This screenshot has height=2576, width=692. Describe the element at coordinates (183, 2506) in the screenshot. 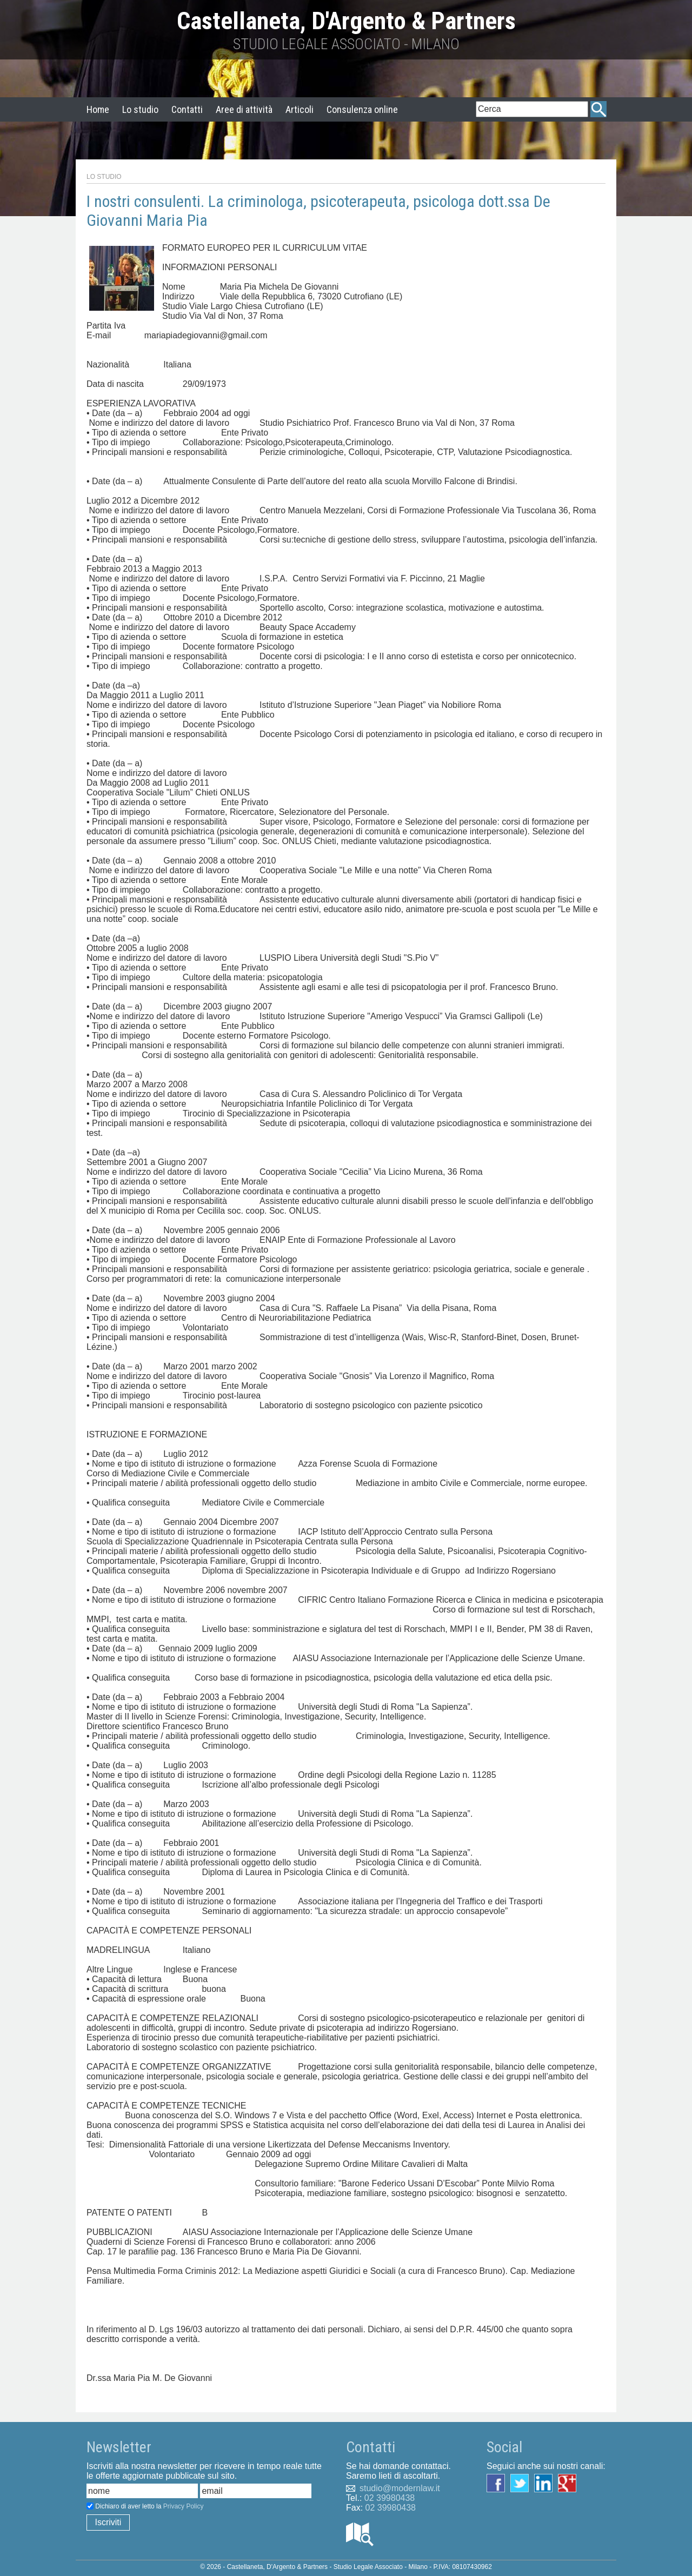

I see `Privacy Policy` at that location.